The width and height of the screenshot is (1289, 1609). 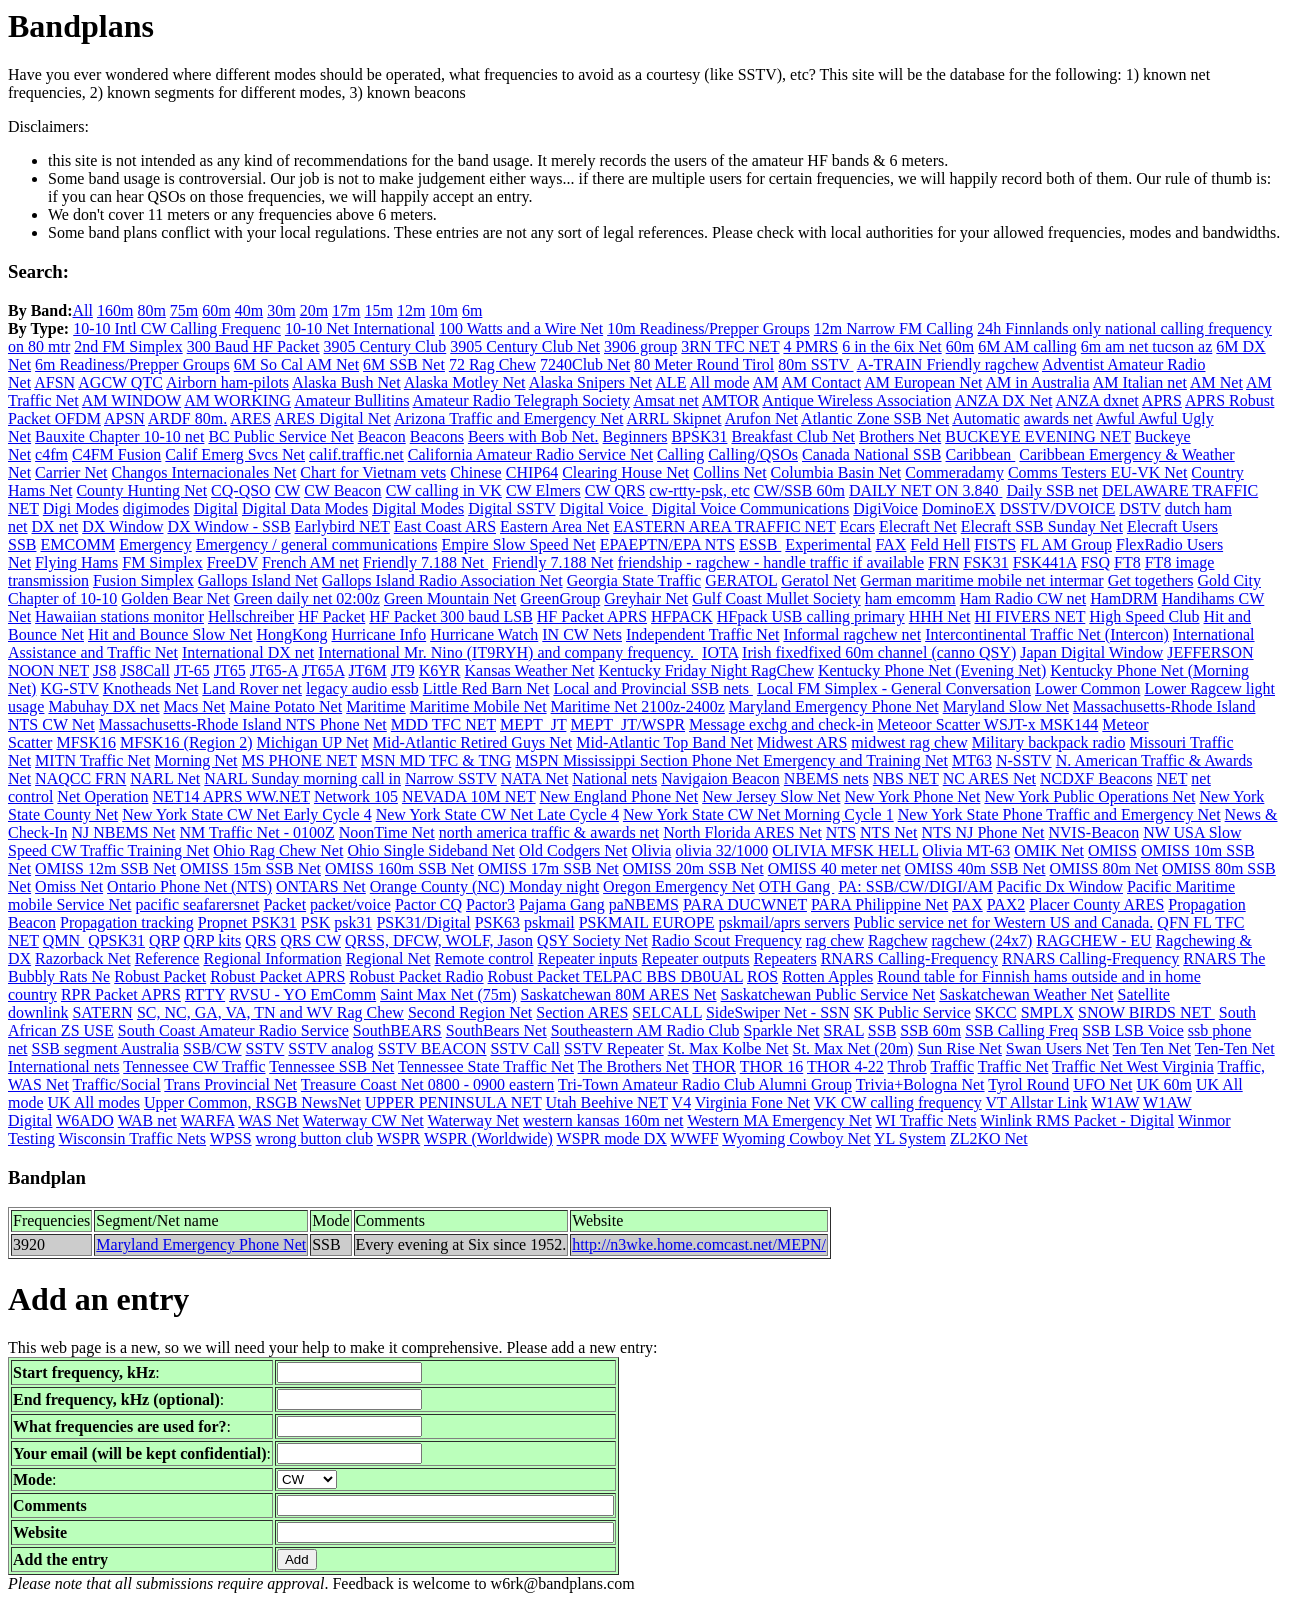 What do you see at coordinates (573, 850) in the screenshot?
I see `Old Codgers Net` at bounding box center [573, 850].